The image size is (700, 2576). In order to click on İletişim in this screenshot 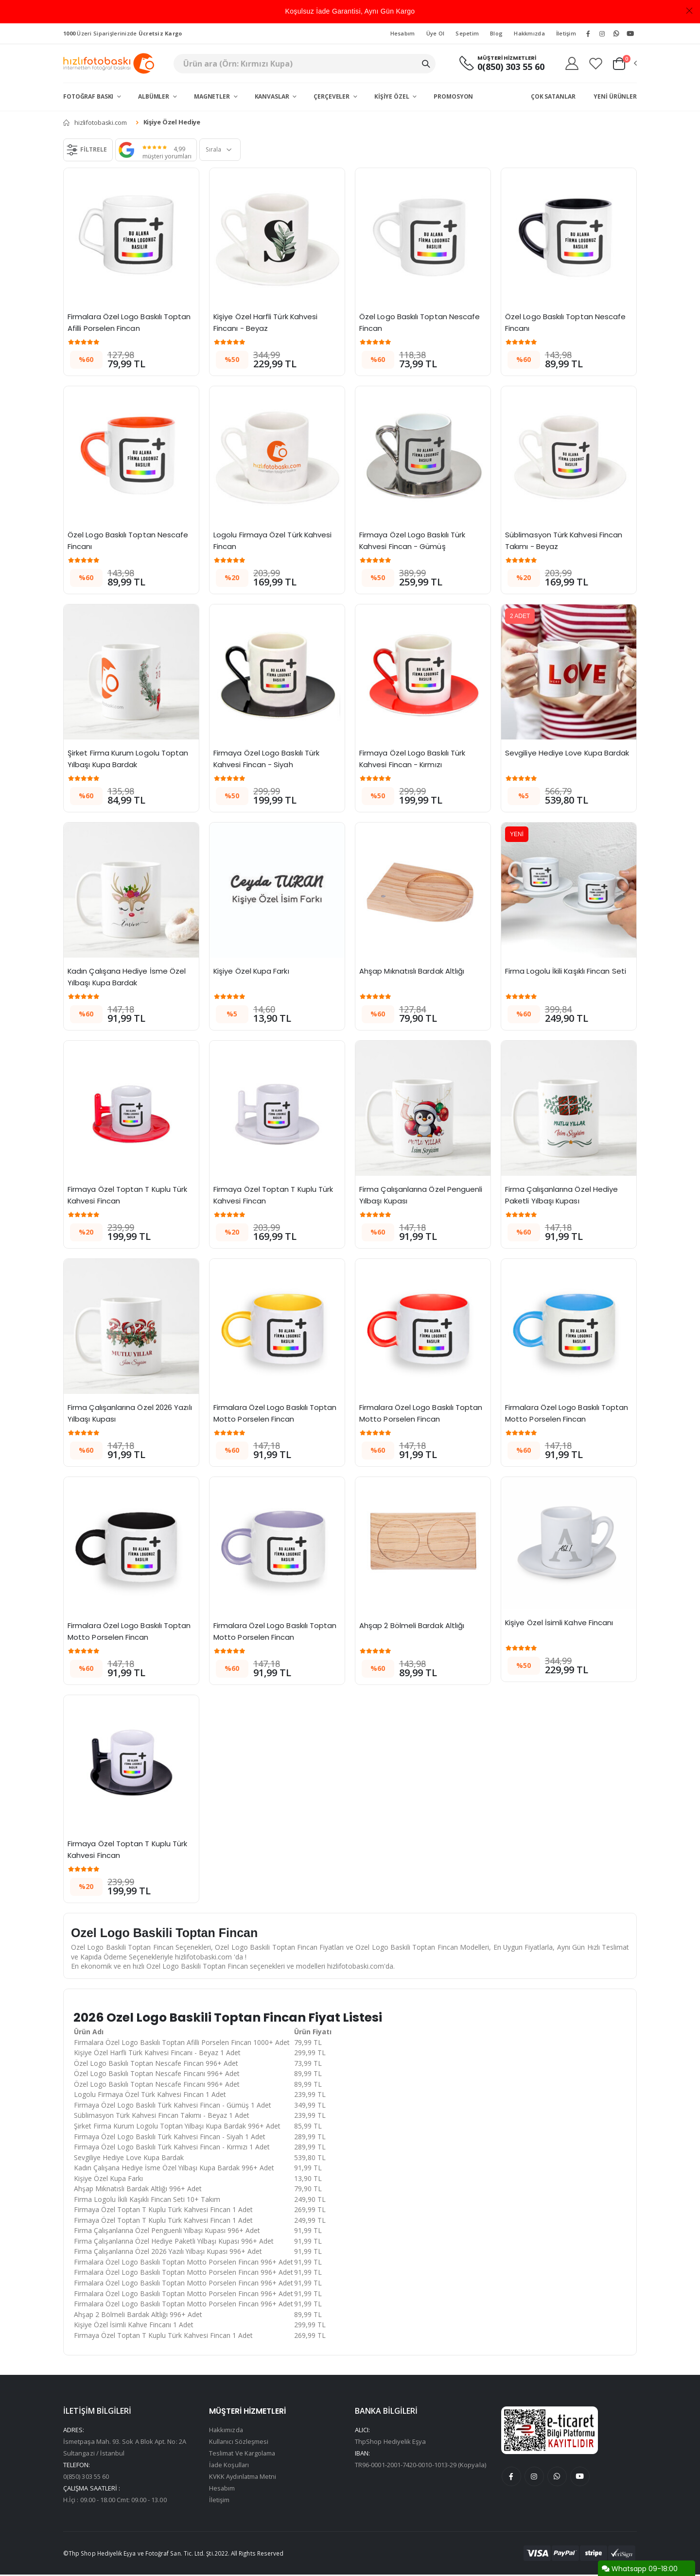, I will do `click(566, 33)`.